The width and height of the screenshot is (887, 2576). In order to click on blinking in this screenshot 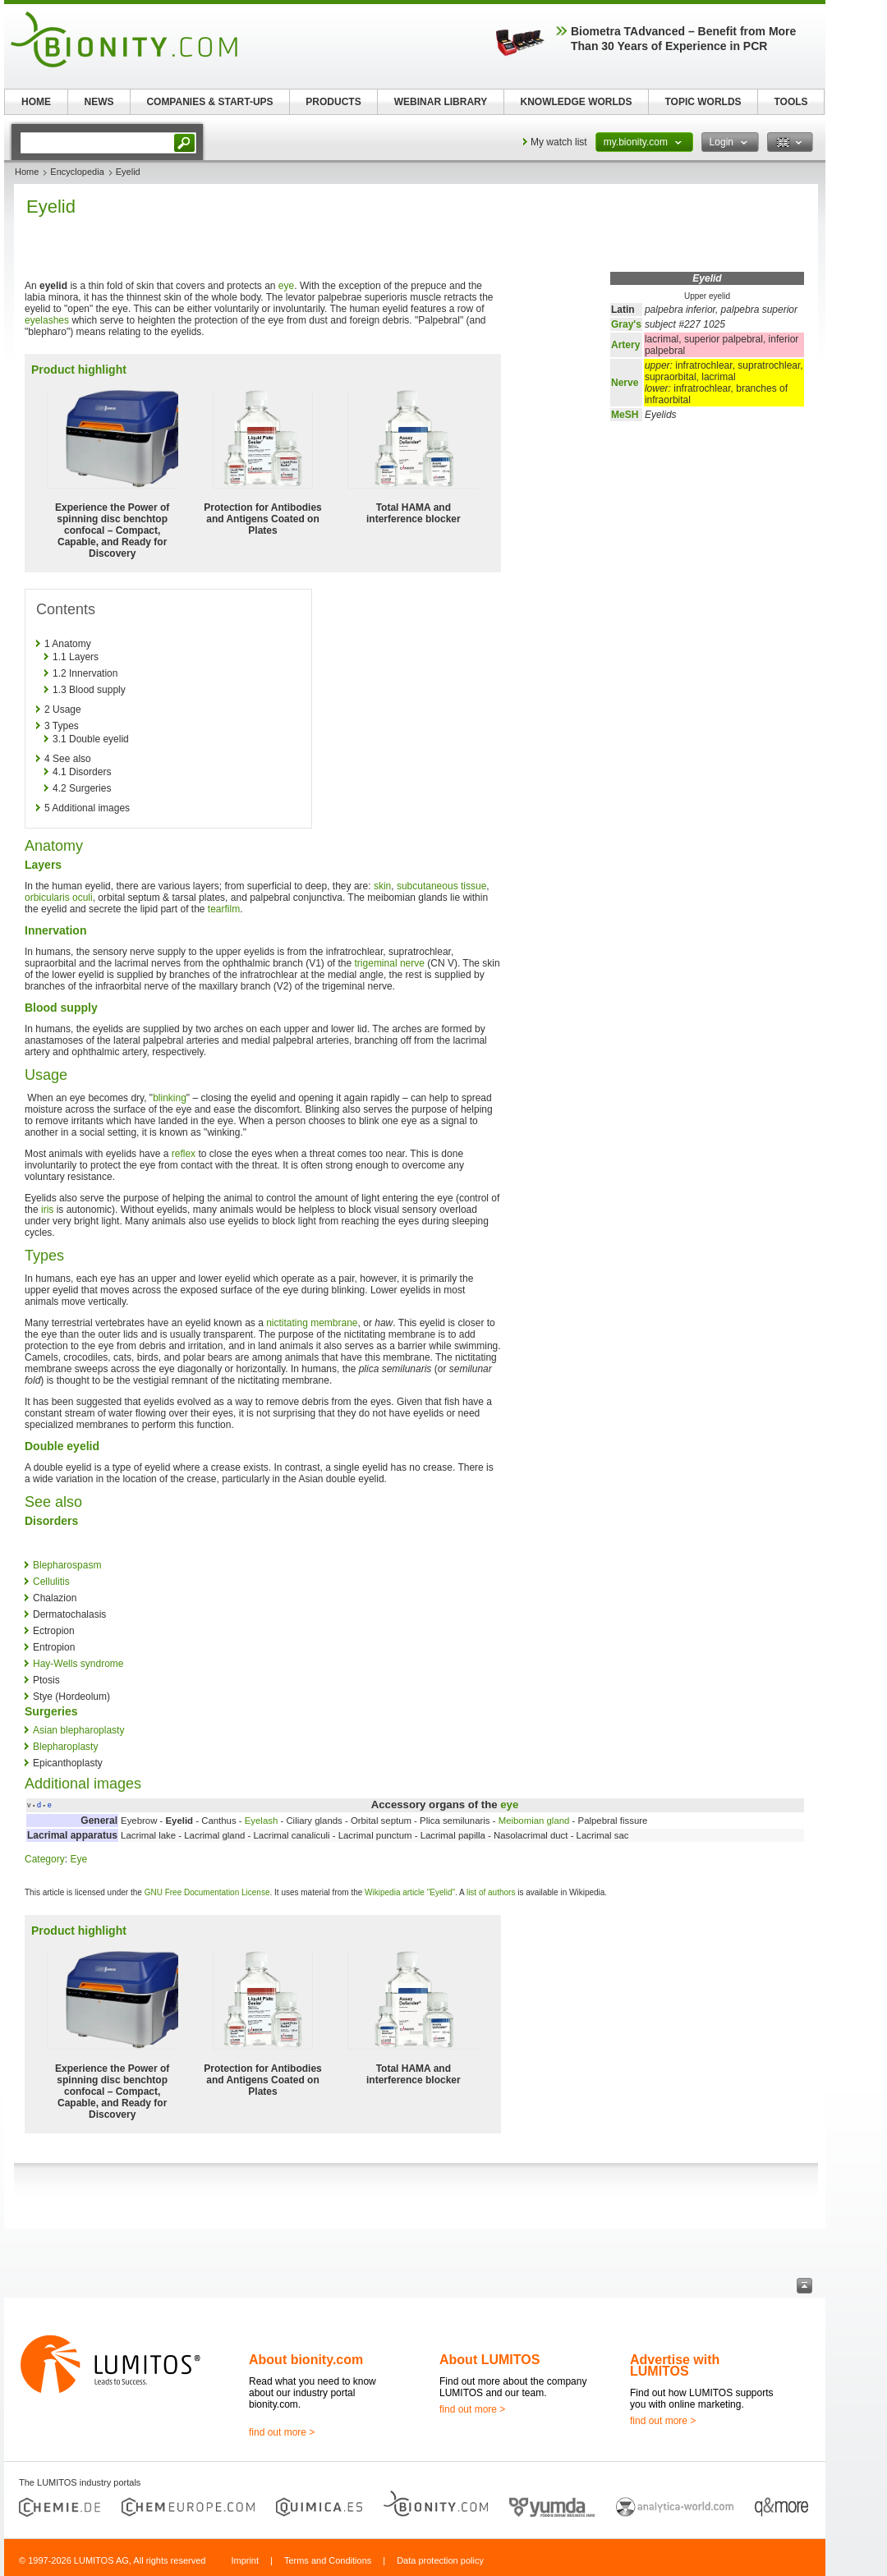, I will do `click(169, 1098)`.